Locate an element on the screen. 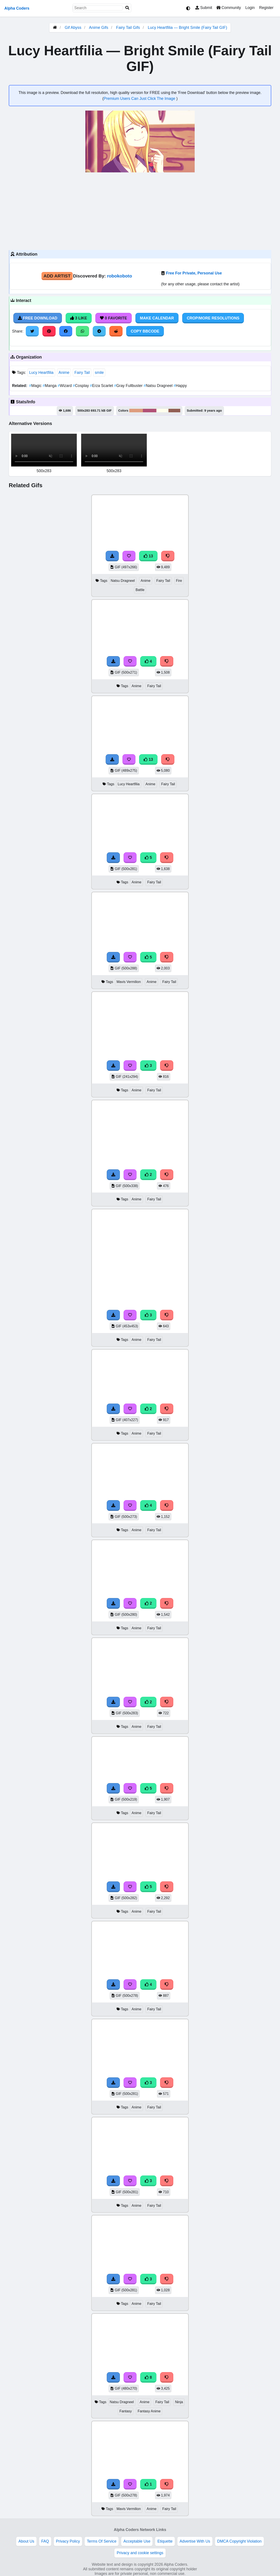  [Search] is located at coordinates (127, 8).